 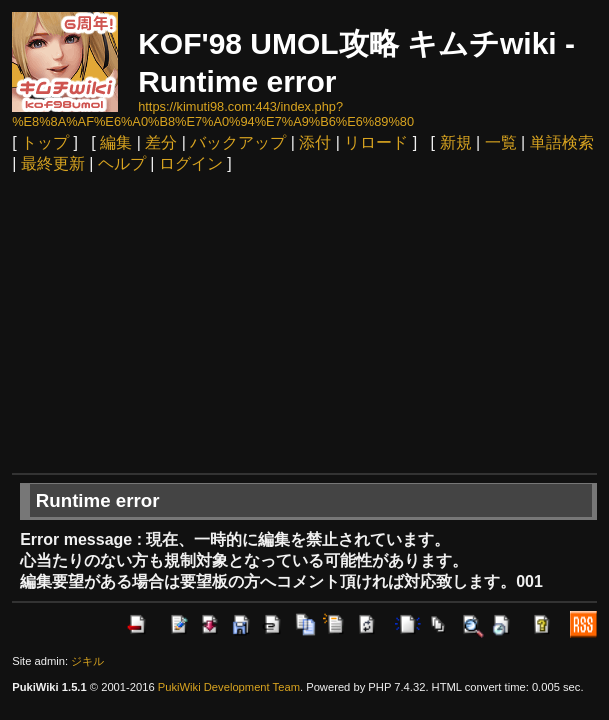 What do you see at coordinates (315, 142) in the screenshot?
I see `添付` at bounding box center [315, 142].